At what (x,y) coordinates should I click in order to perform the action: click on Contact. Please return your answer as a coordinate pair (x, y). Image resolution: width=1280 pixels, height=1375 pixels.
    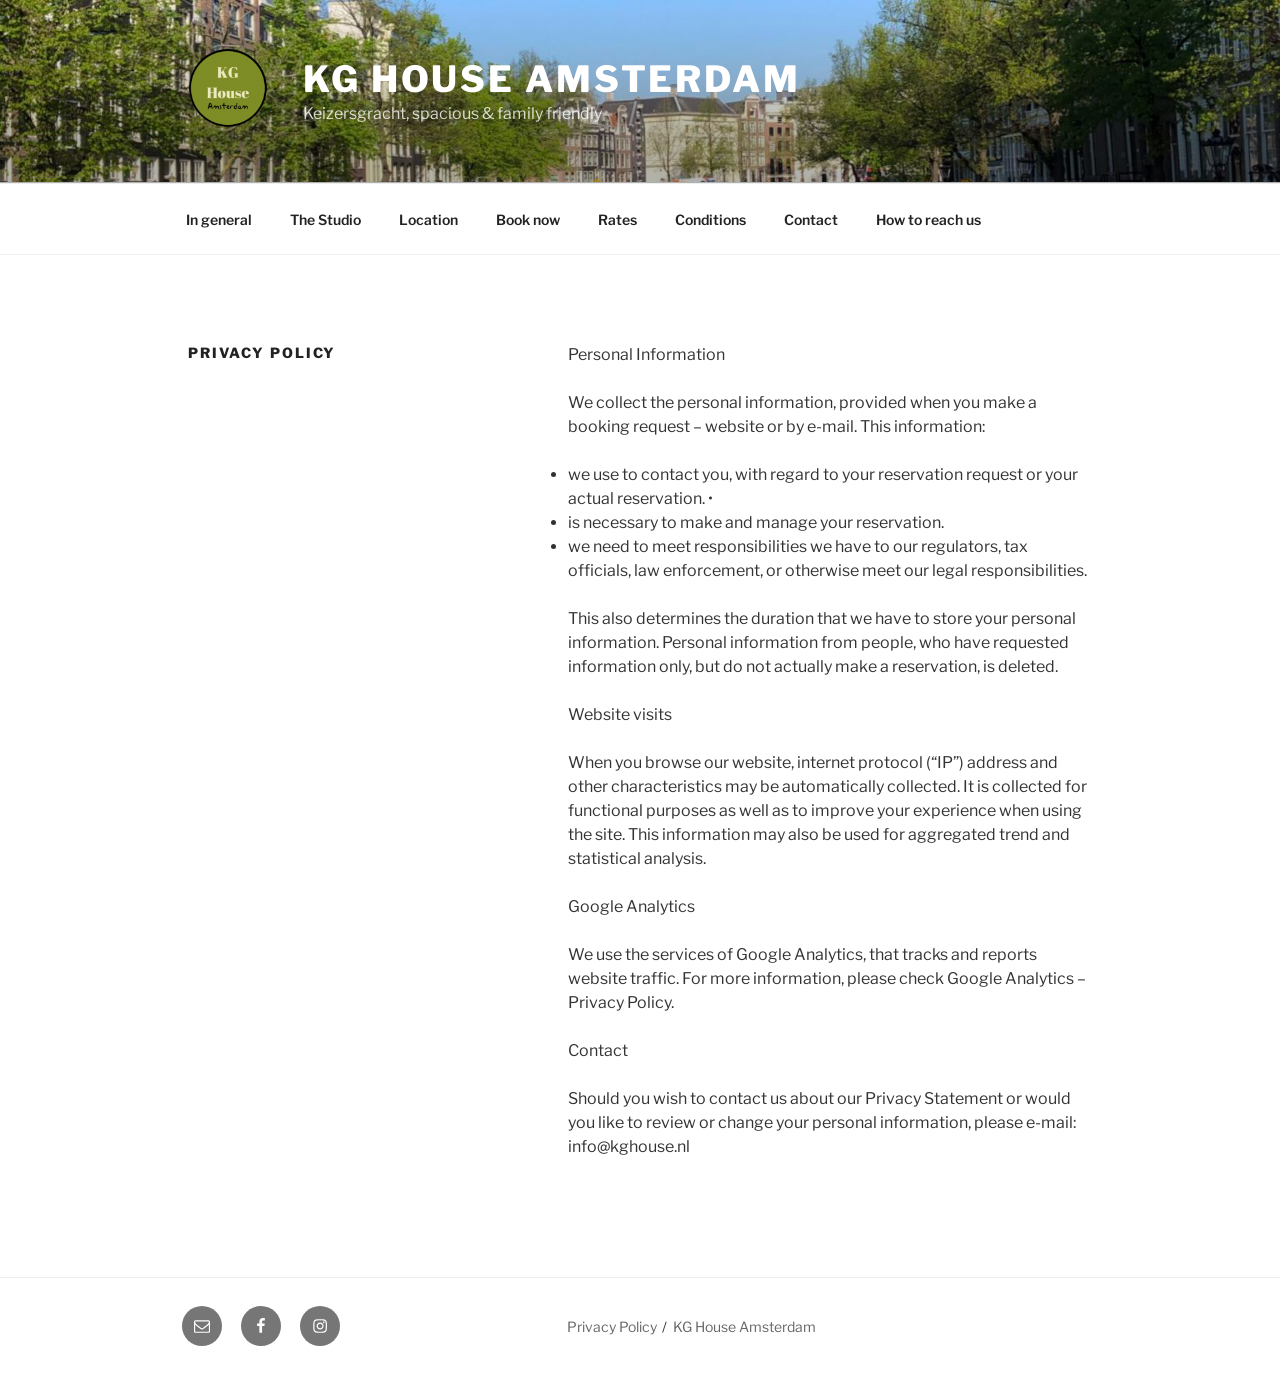
    Looking at the image, I should click on (811, 219).